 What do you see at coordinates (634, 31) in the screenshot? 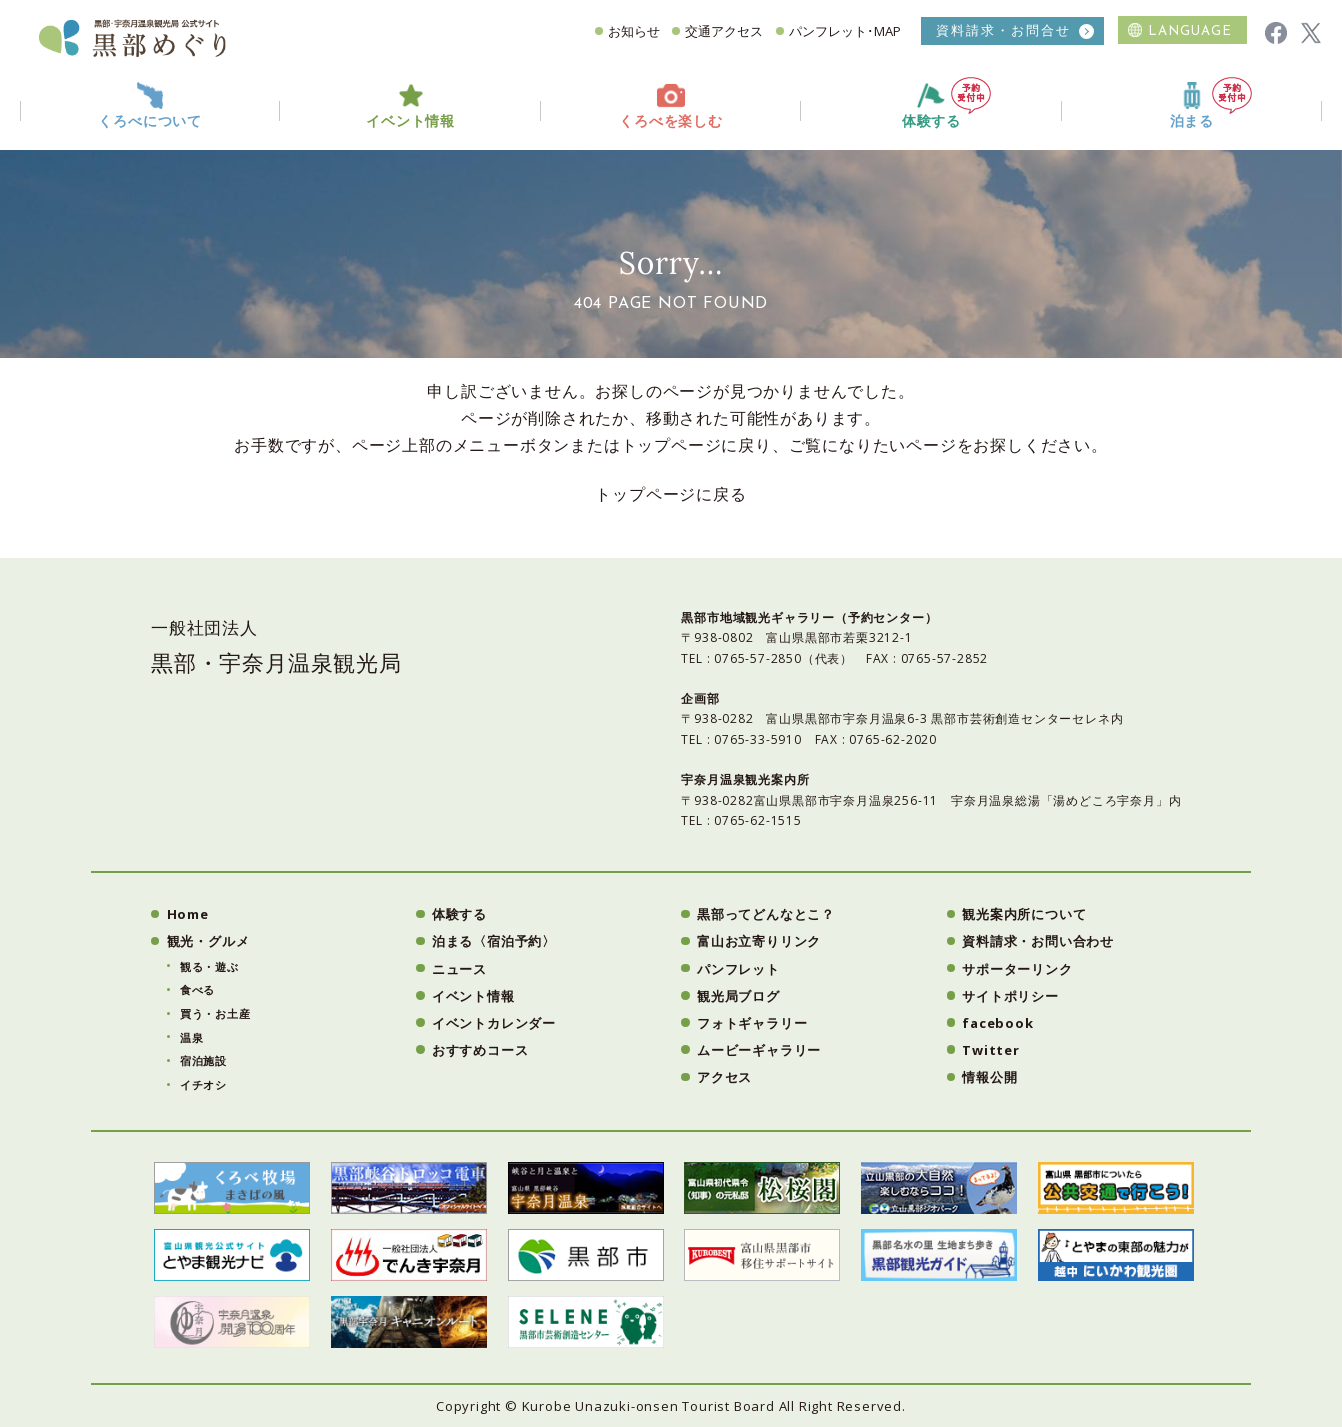
I see `お知らせ` at bounding box center [634, 31].